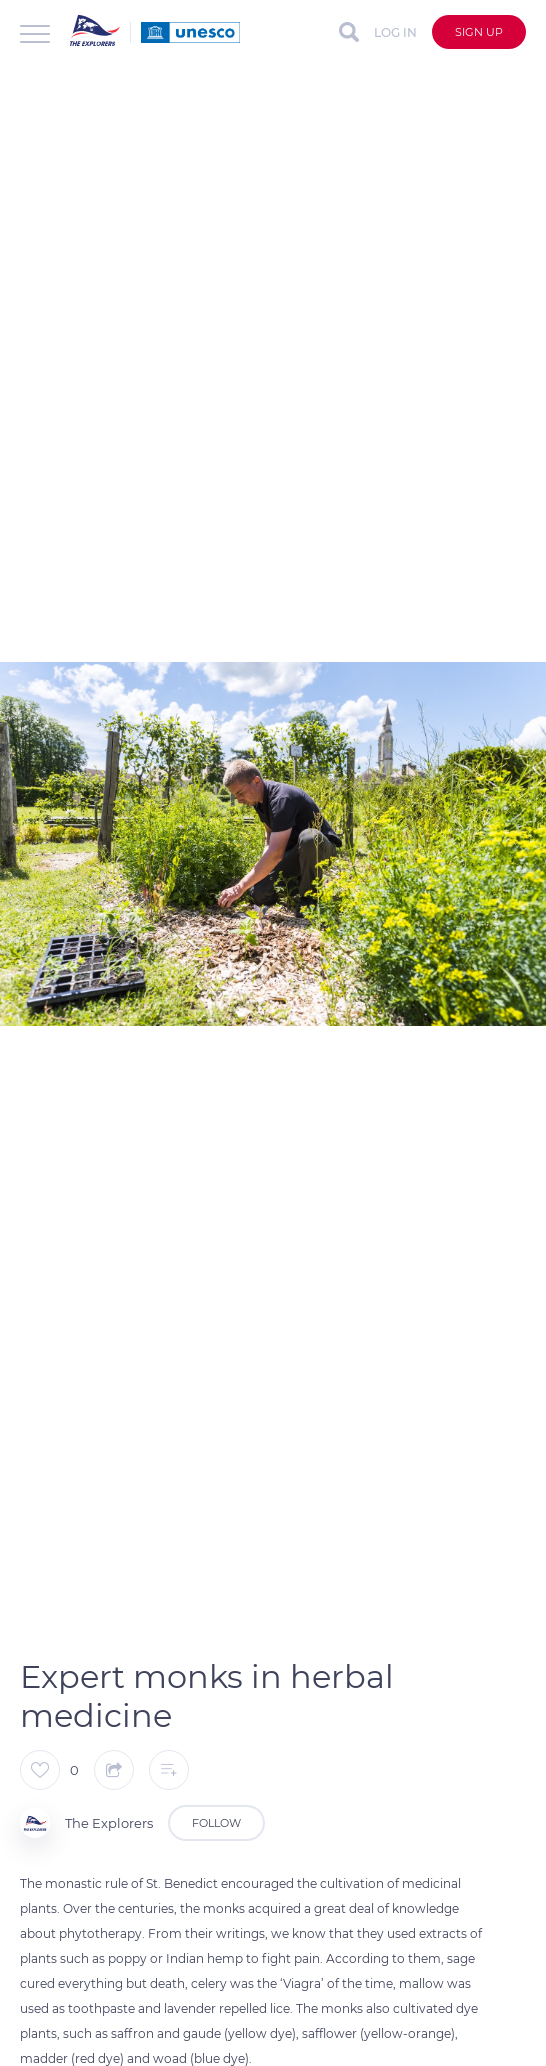 Image resolution: width=546 pixels, height=2066 pixels. I want to click on Log in, so click(395, 32).